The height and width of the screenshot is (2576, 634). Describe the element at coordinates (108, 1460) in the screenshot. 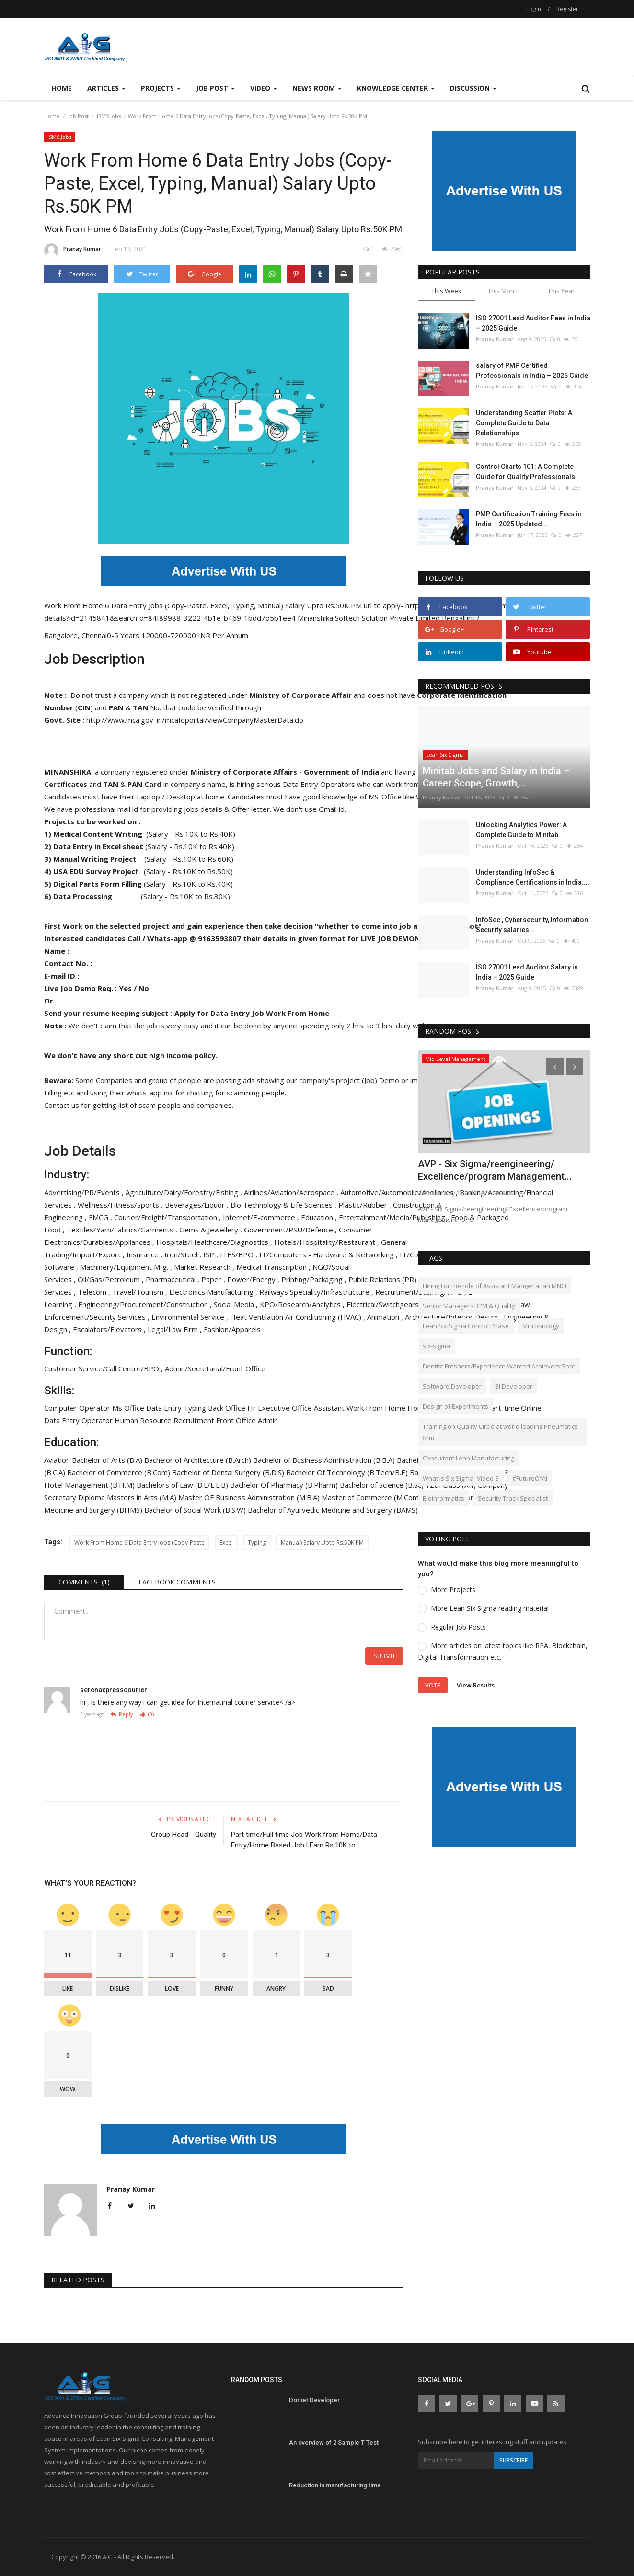

I see `Bachelor of Arts (B.A)` at that location.